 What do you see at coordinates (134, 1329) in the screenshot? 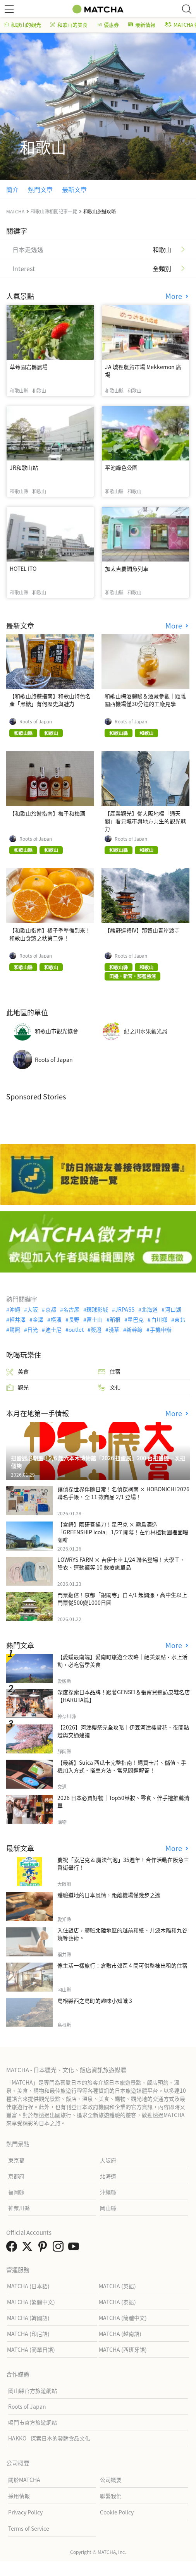
I see `新幹線` at bounding box center [134, 1329].